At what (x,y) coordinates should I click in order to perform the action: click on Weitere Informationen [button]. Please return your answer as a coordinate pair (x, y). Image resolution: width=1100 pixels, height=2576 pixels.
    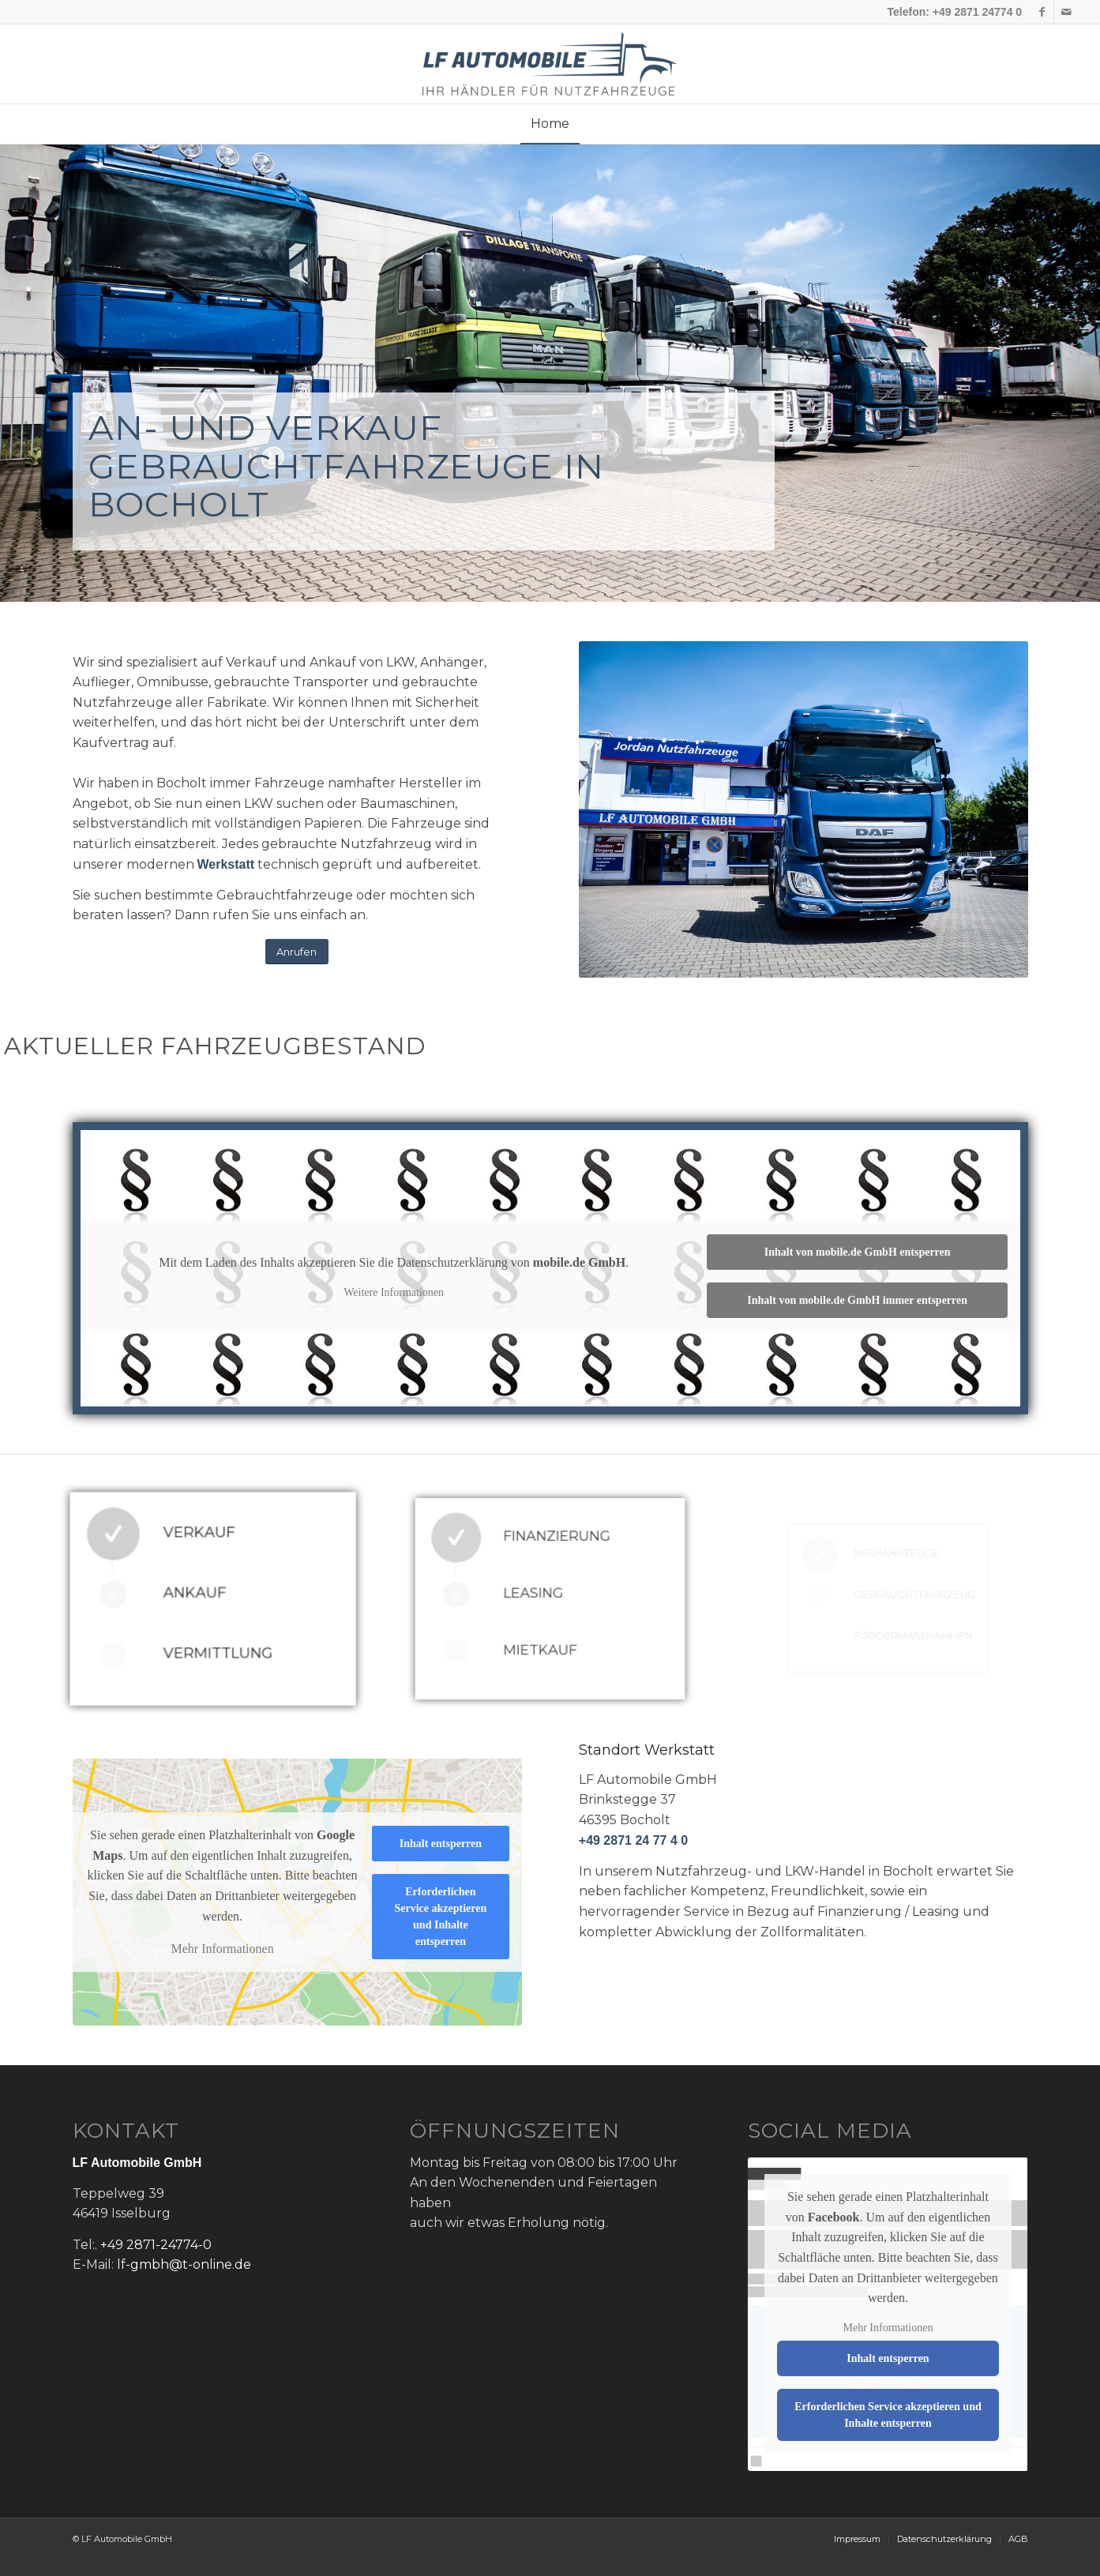
    Looking at the image, I should click on (394, 1292).